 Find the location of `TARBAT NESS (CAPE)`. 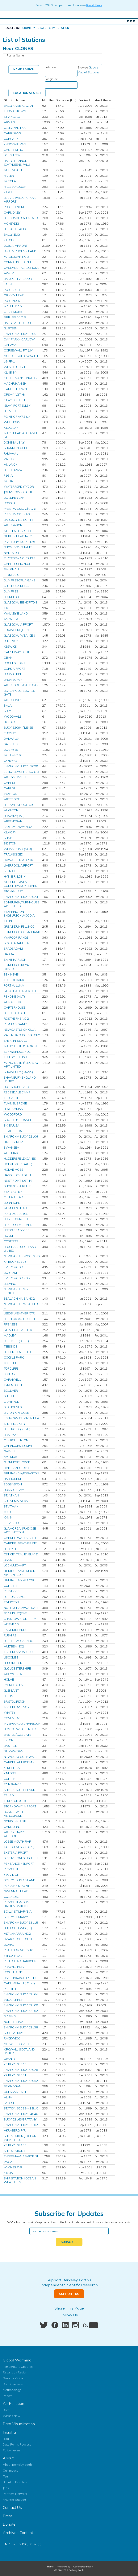

TARBAT NESS (CAPE) is located at coordinates (19, 1847).